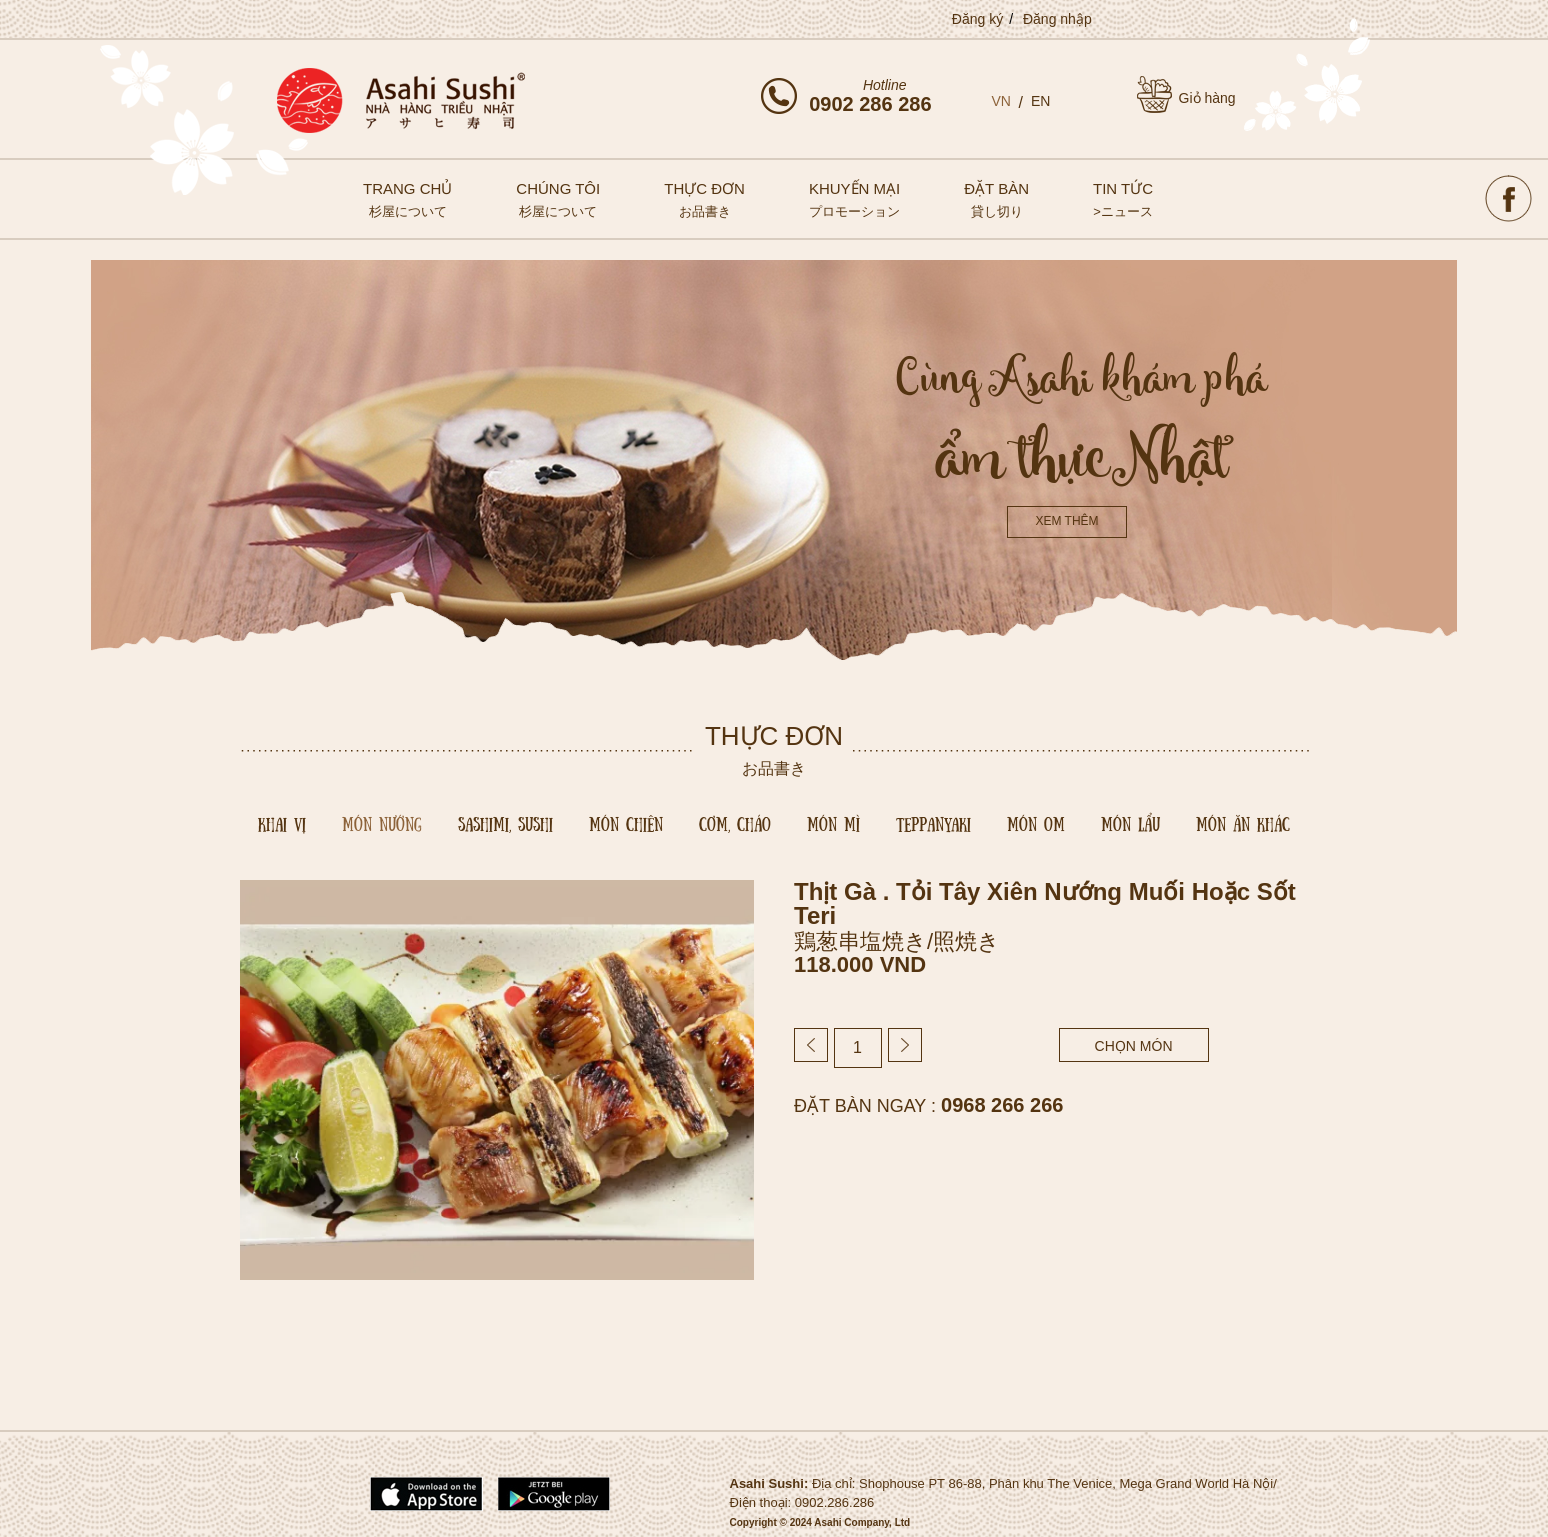  I want to click on Khai vị, so click(282, 823).